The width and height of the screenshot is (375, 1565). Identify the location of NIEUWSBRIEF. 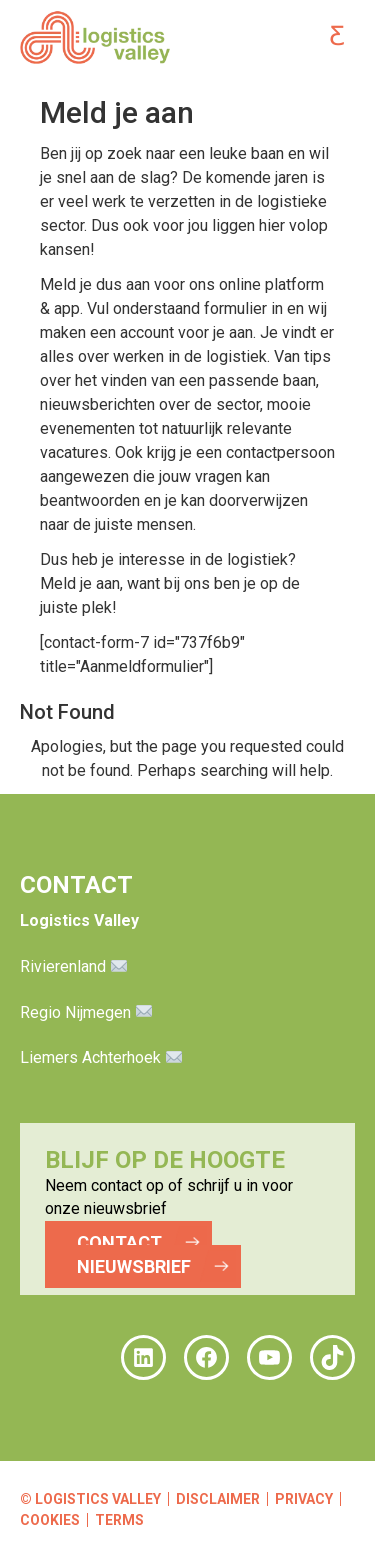
(134, 1266).